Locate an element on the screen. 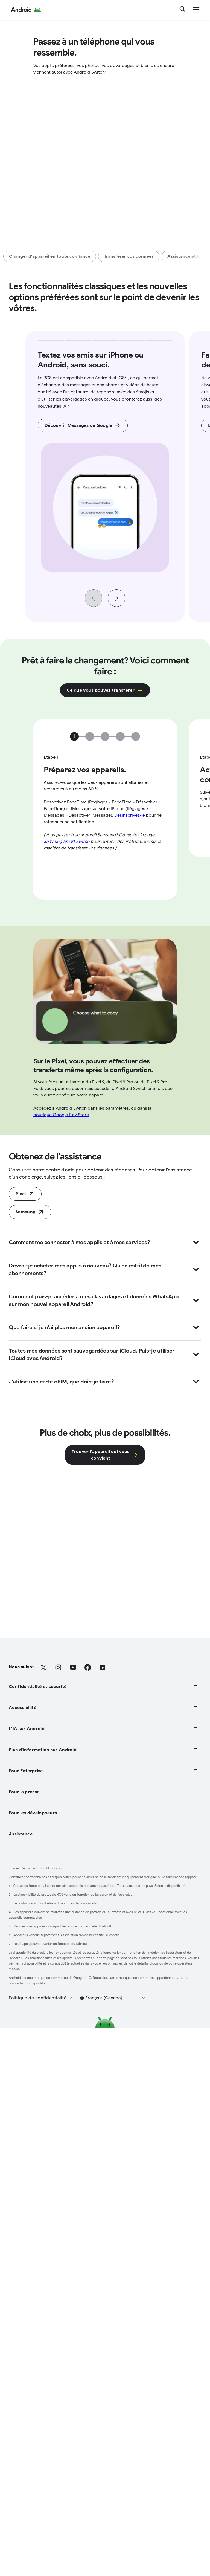  [Confidentialité] is located at coordinates (25, 1846).